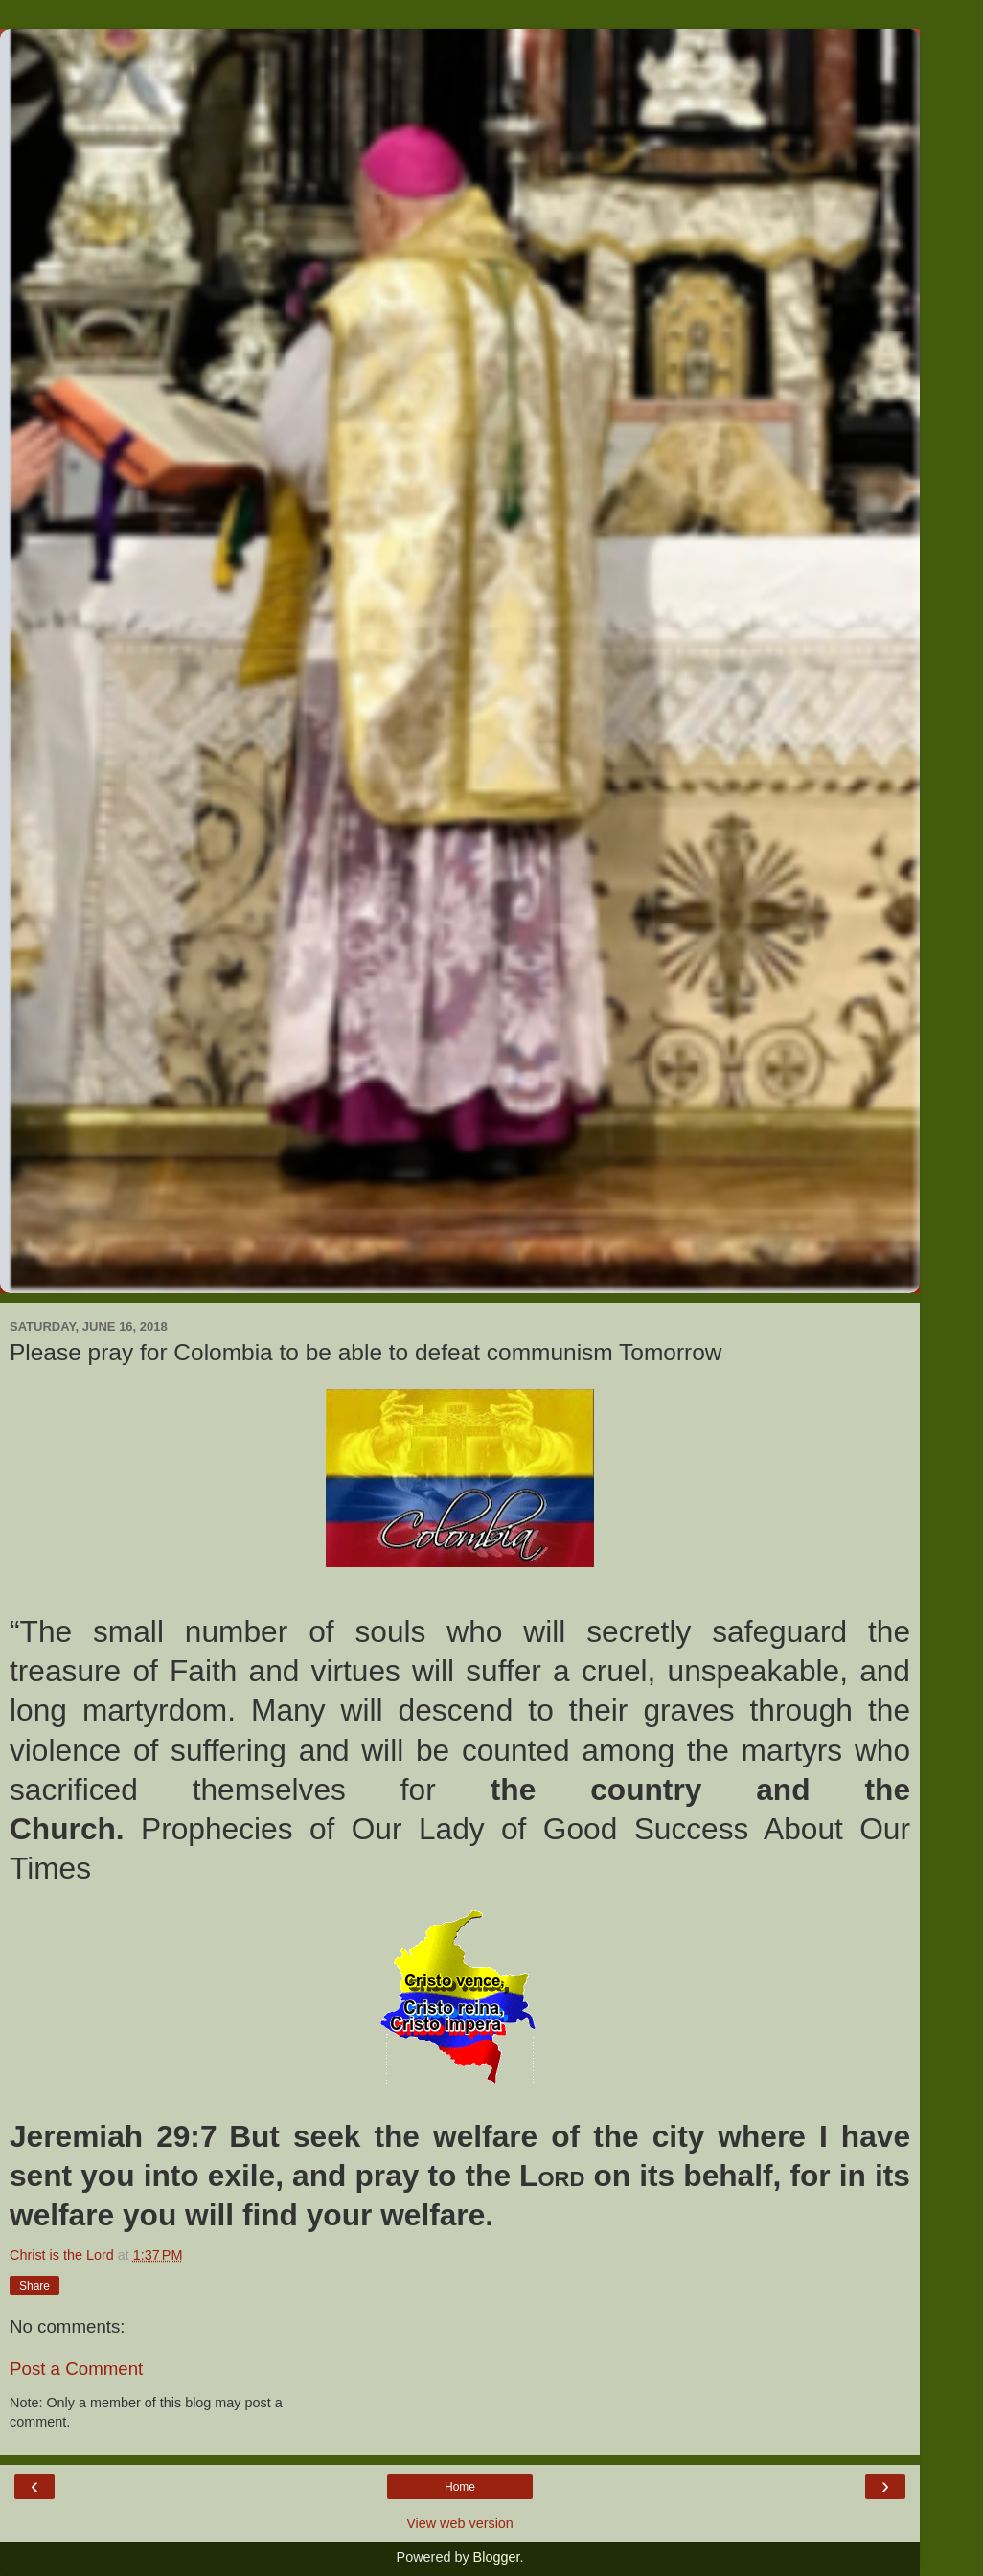 Image resolution: width=983 pixels, height=2576 pixels. What do you see at coordinates (496, 2557) in the screenshot?
I see `Blogger` at bounding box center [496, 2557].